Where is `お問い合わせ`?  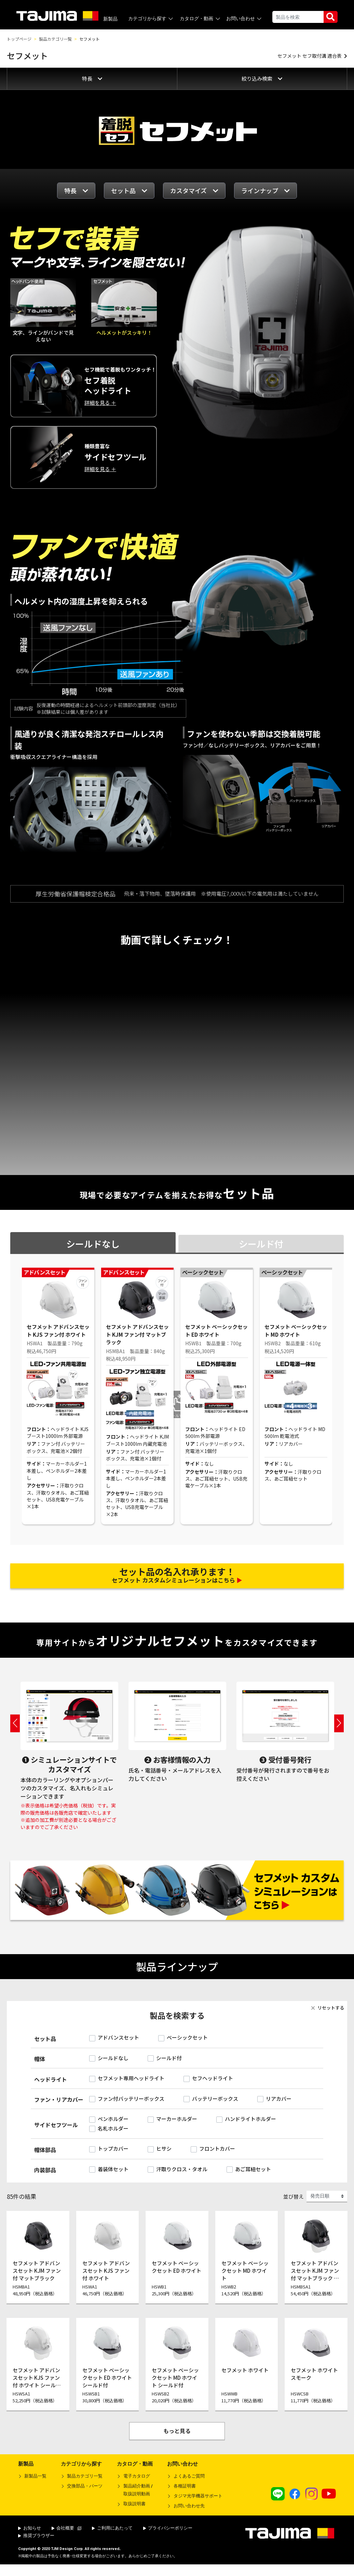 お問い合わせ is located at coordinates (244, 18).